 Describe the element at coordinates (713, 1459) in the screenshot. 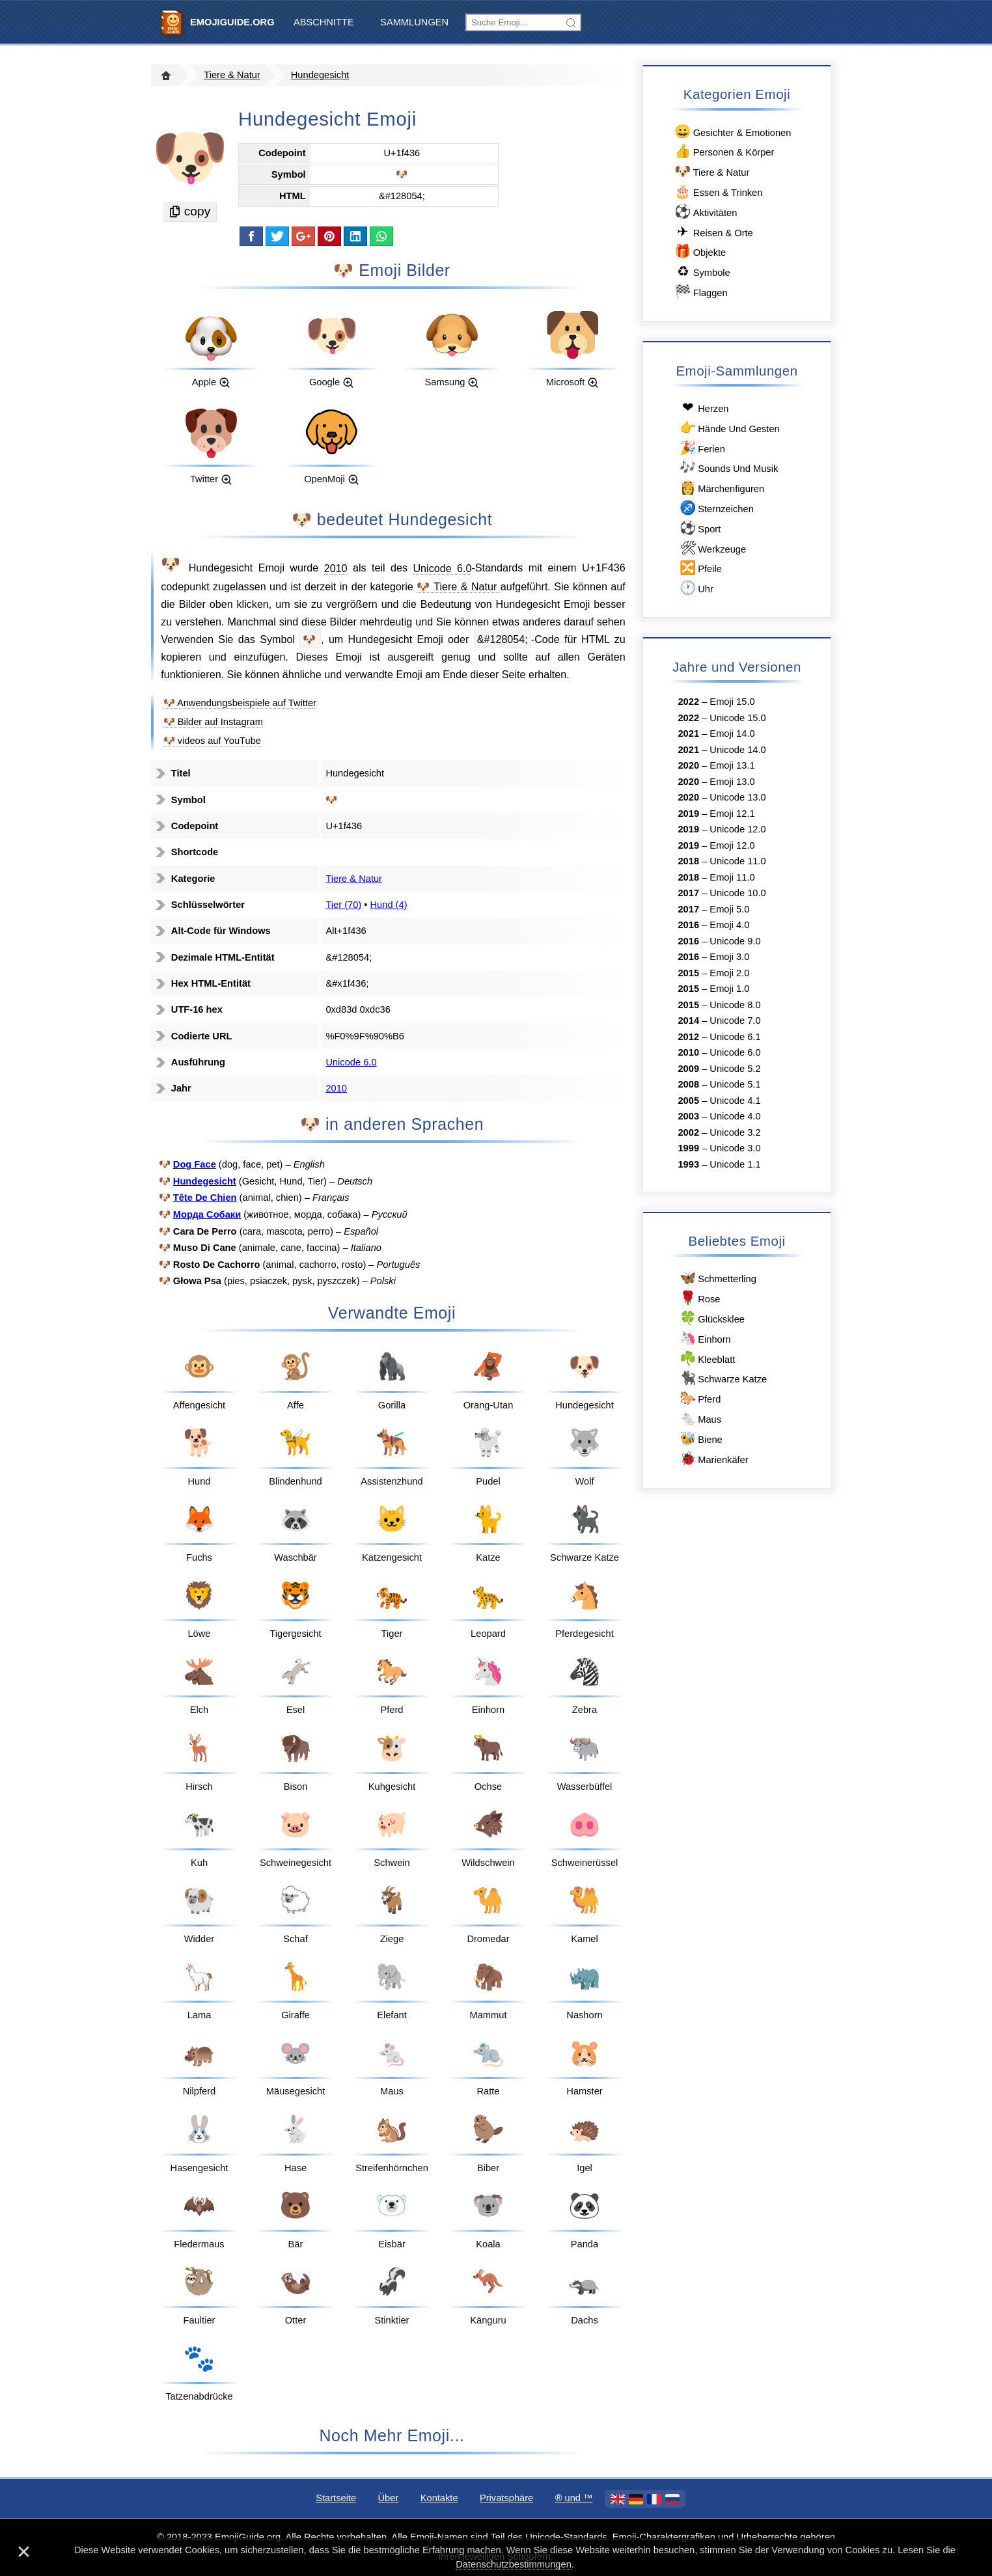

I see `Marienkäfer` at that location.